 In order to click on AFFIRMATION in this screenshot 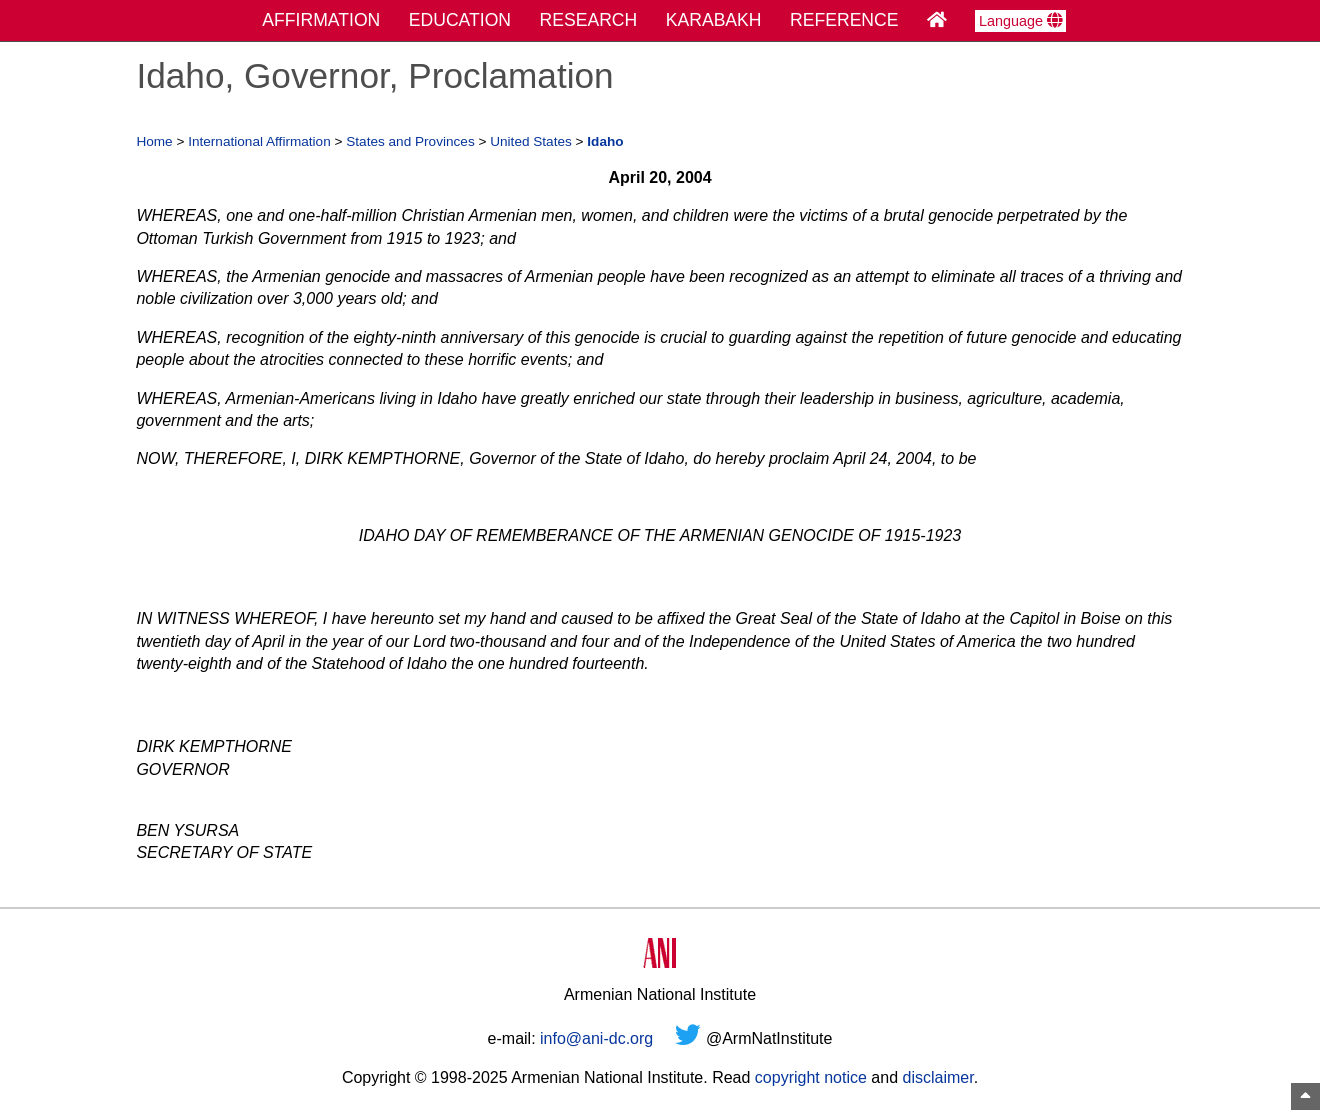, I will do `click(321, 20)`.